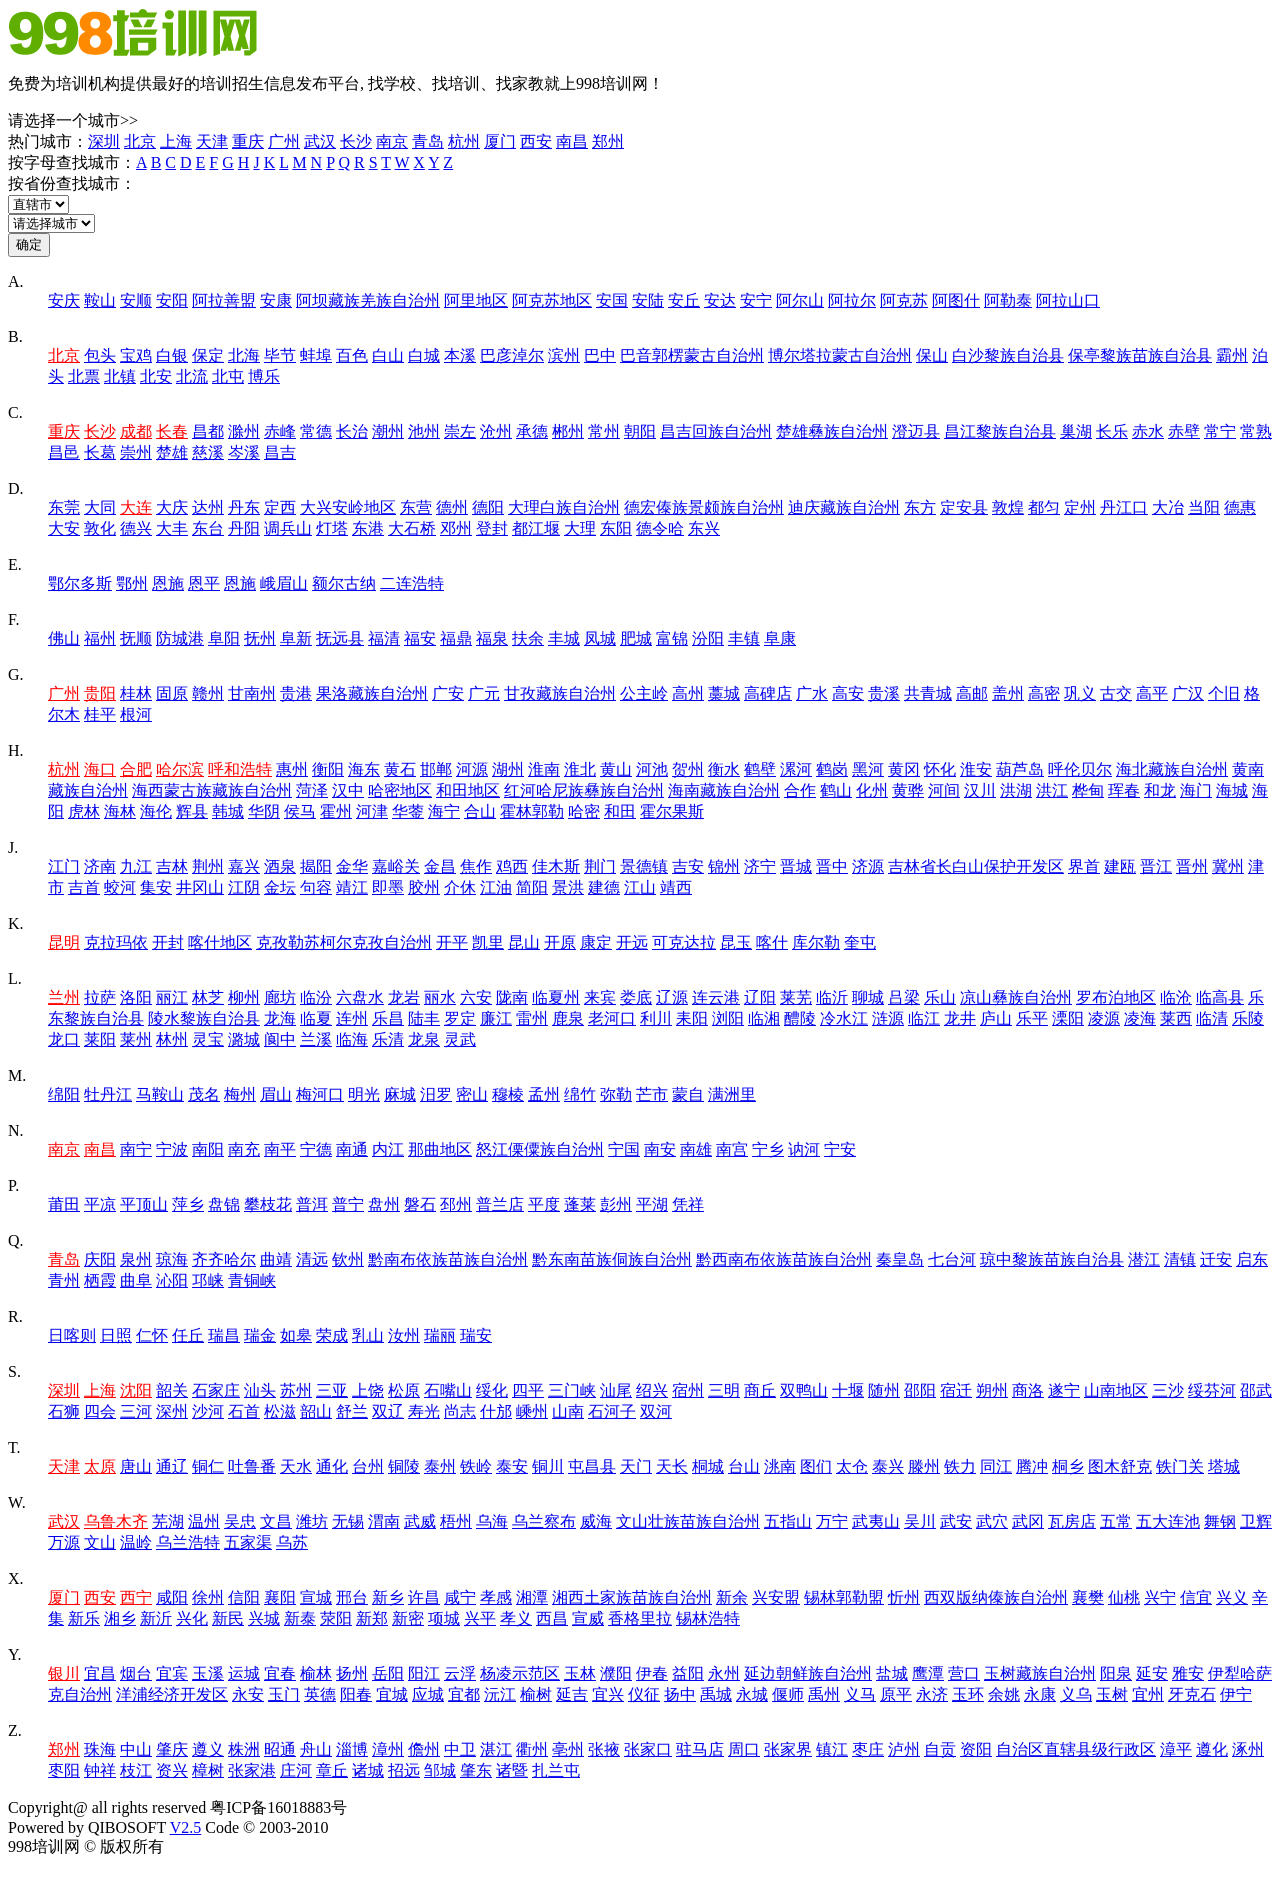 The image size is (1280, 1884). Describe the element at coordinates (460, 1411) in the screenshot. I see `尚志` at that location.